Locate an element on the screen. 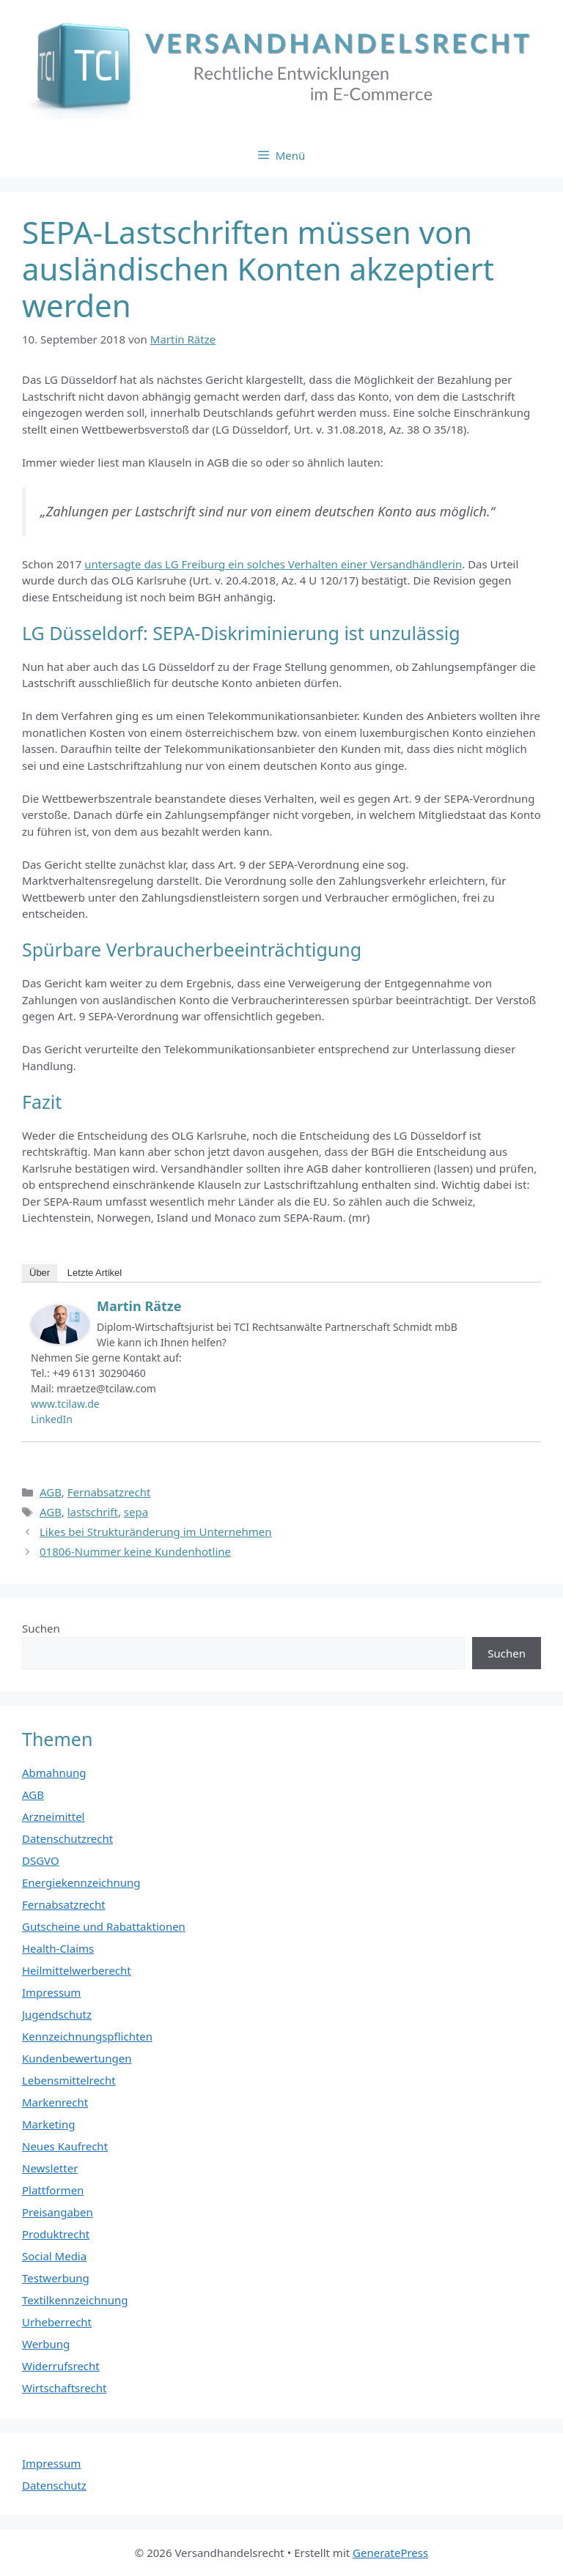 Image resolution: width=563 pixels, height=2576 pixels. Health-Claims is located at coordinates (58, 1948).